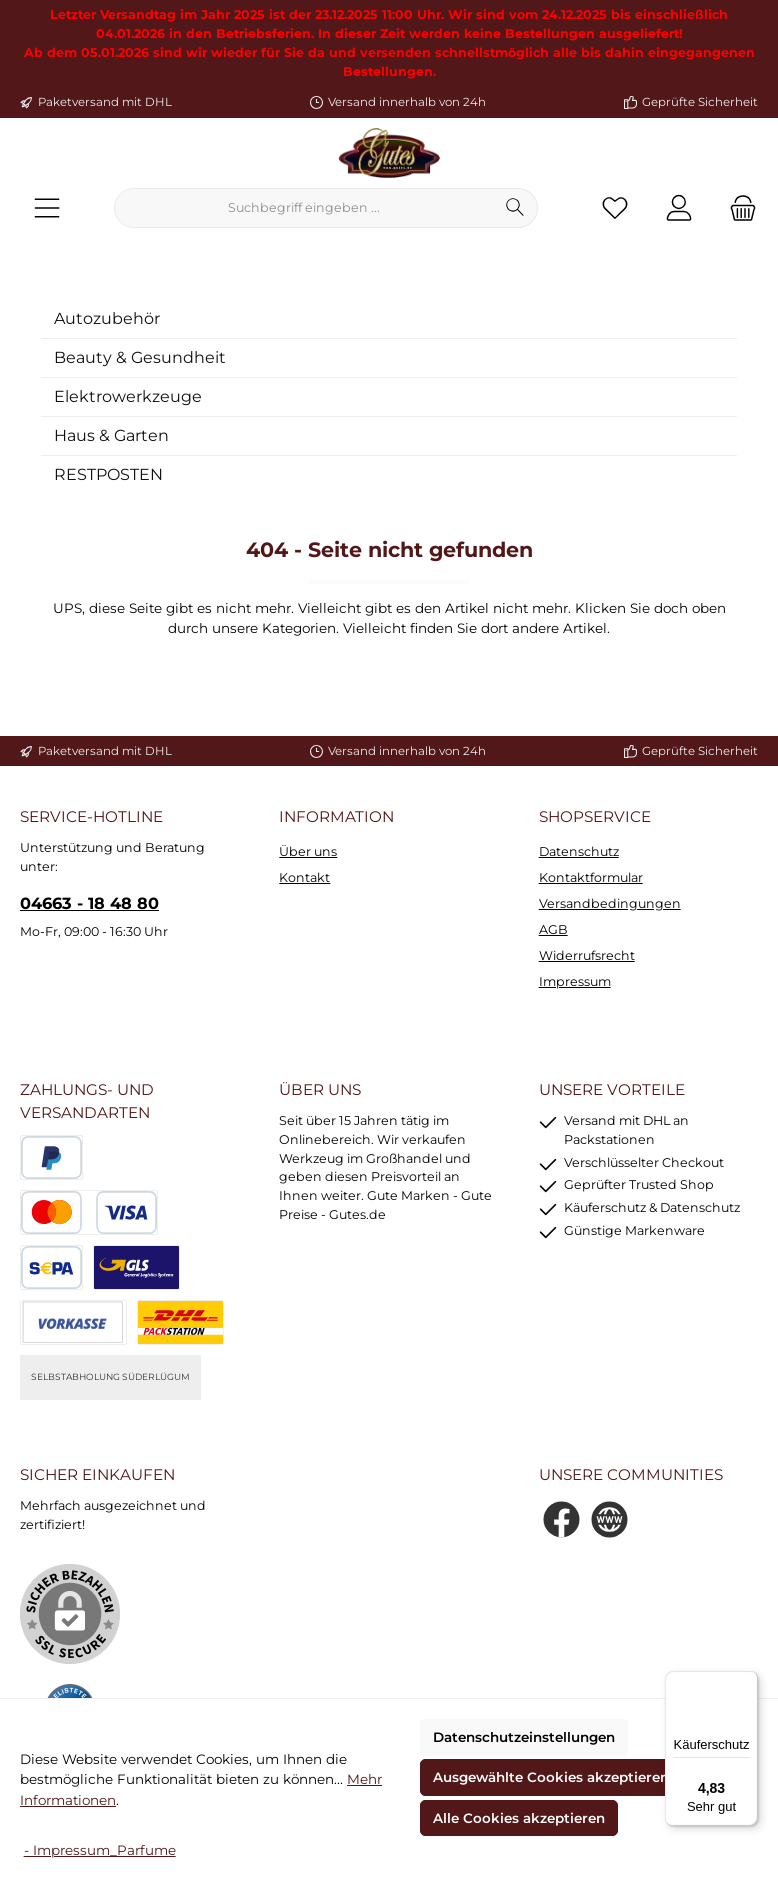  Describe the element at coordinates (140, 357) in the screenshot. I see `Beauty & Gesundheit` at that location.